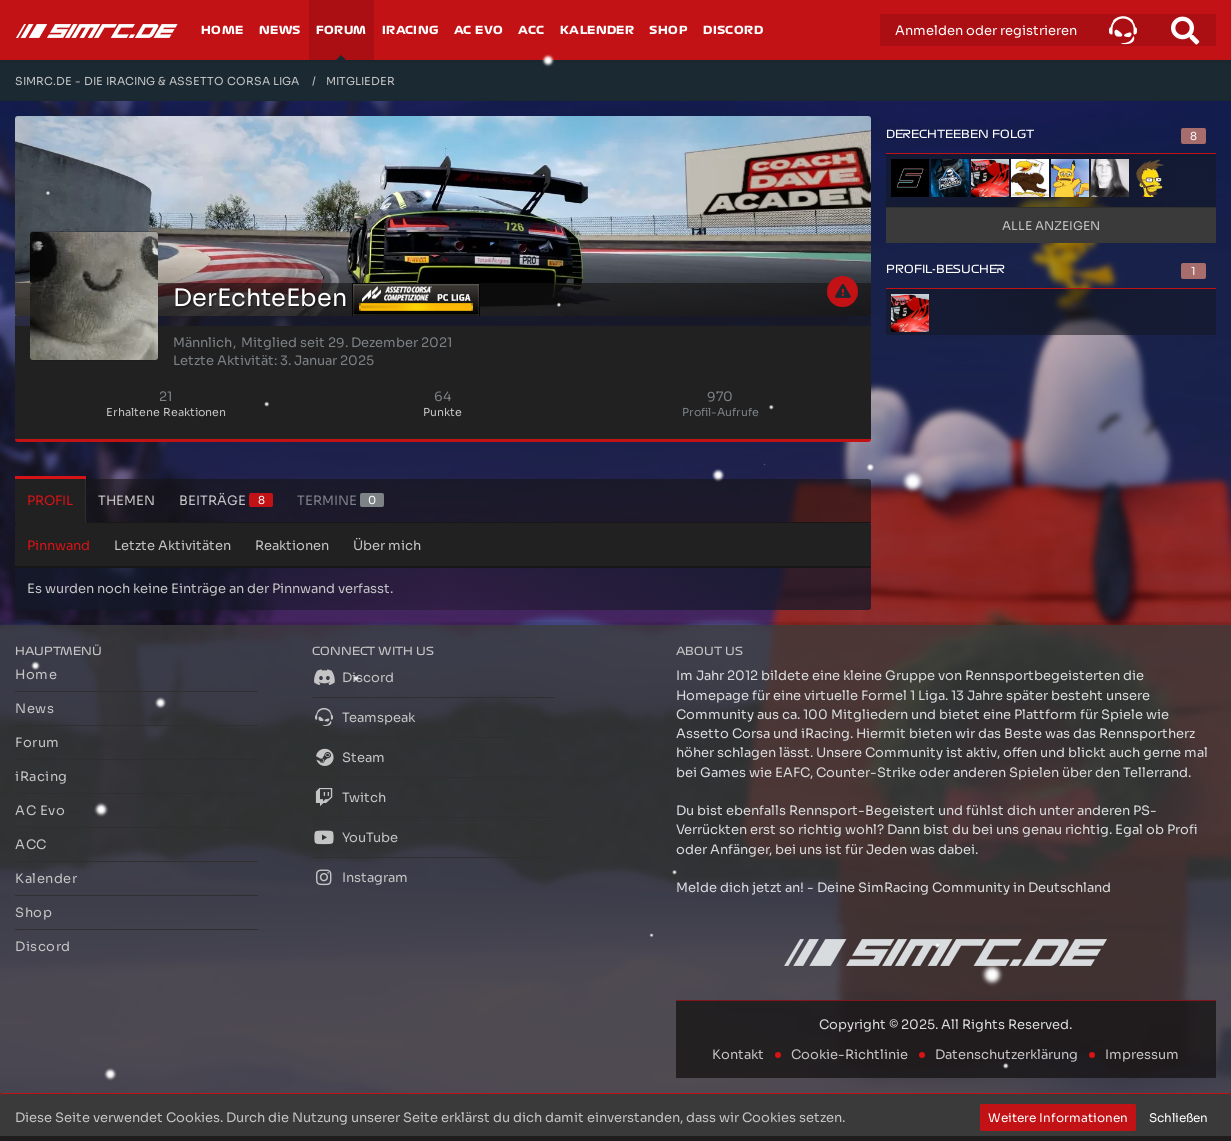  What do you see at coordinates (738, 1054) in the screenshot?
I see `Kontakt` at bounding box center [738, 1054].